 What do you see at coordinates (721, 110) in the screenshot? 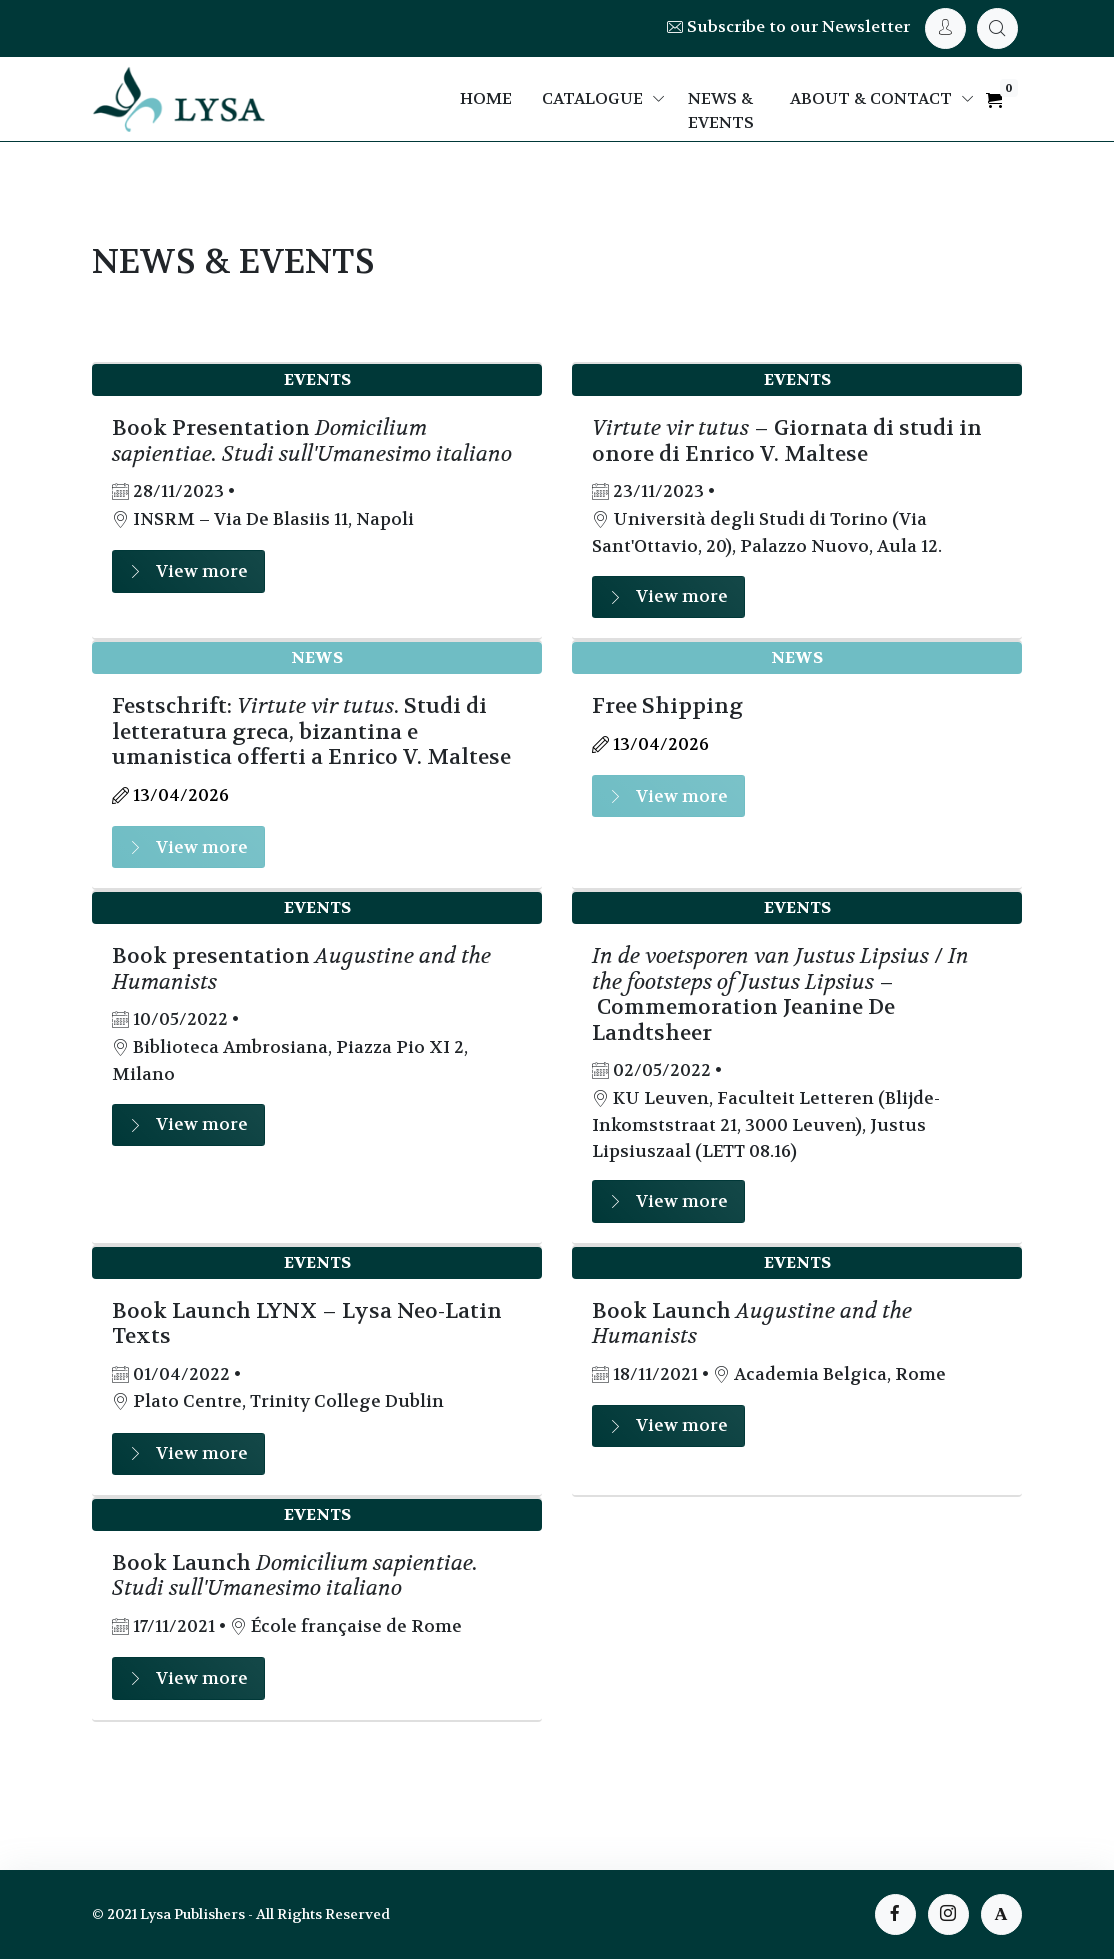
I see `News & Events` at bounding box center [721, 110].